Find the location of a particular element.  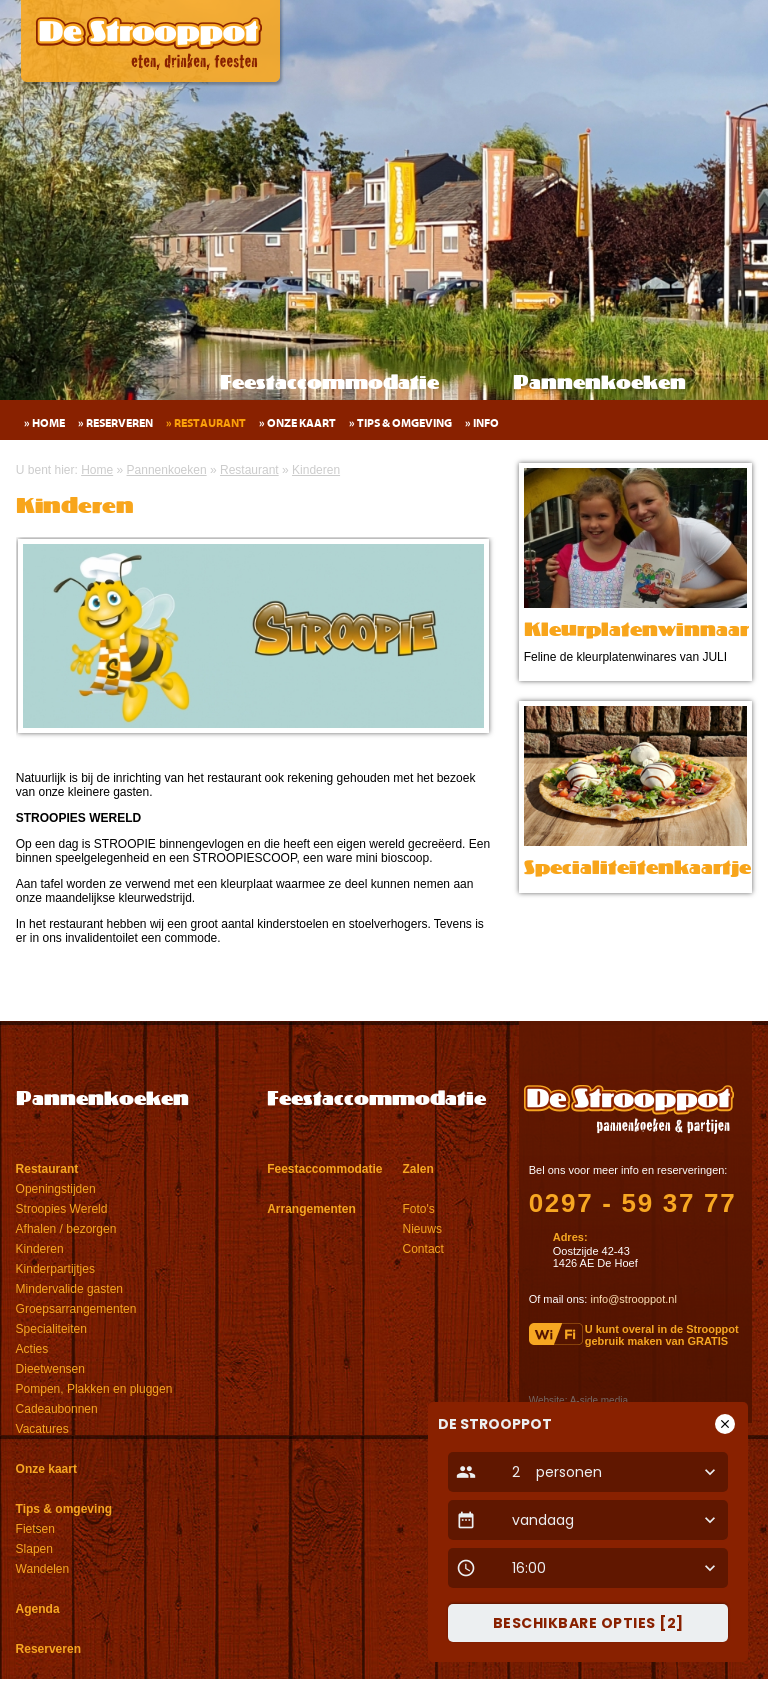

Stroopies Wereld is located at coordinates (62, 1209).